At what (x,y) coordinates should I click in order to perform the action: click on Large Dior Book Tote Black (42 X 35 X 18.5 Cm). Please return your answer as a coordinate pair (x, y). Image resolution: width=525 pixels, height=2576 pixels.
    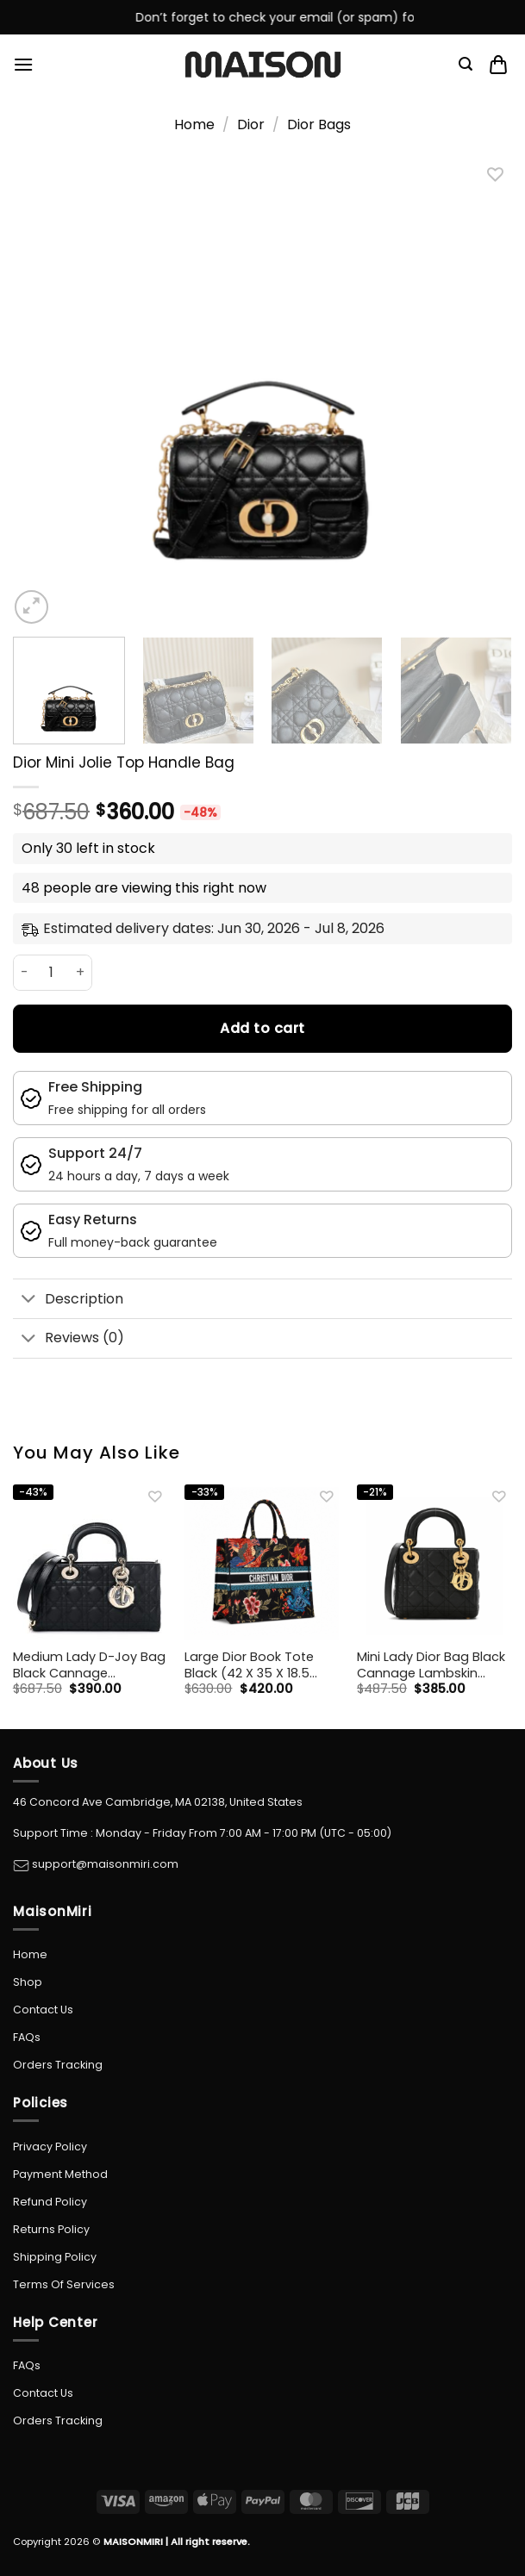
    Looking at the image, I should click on (249, 1665).